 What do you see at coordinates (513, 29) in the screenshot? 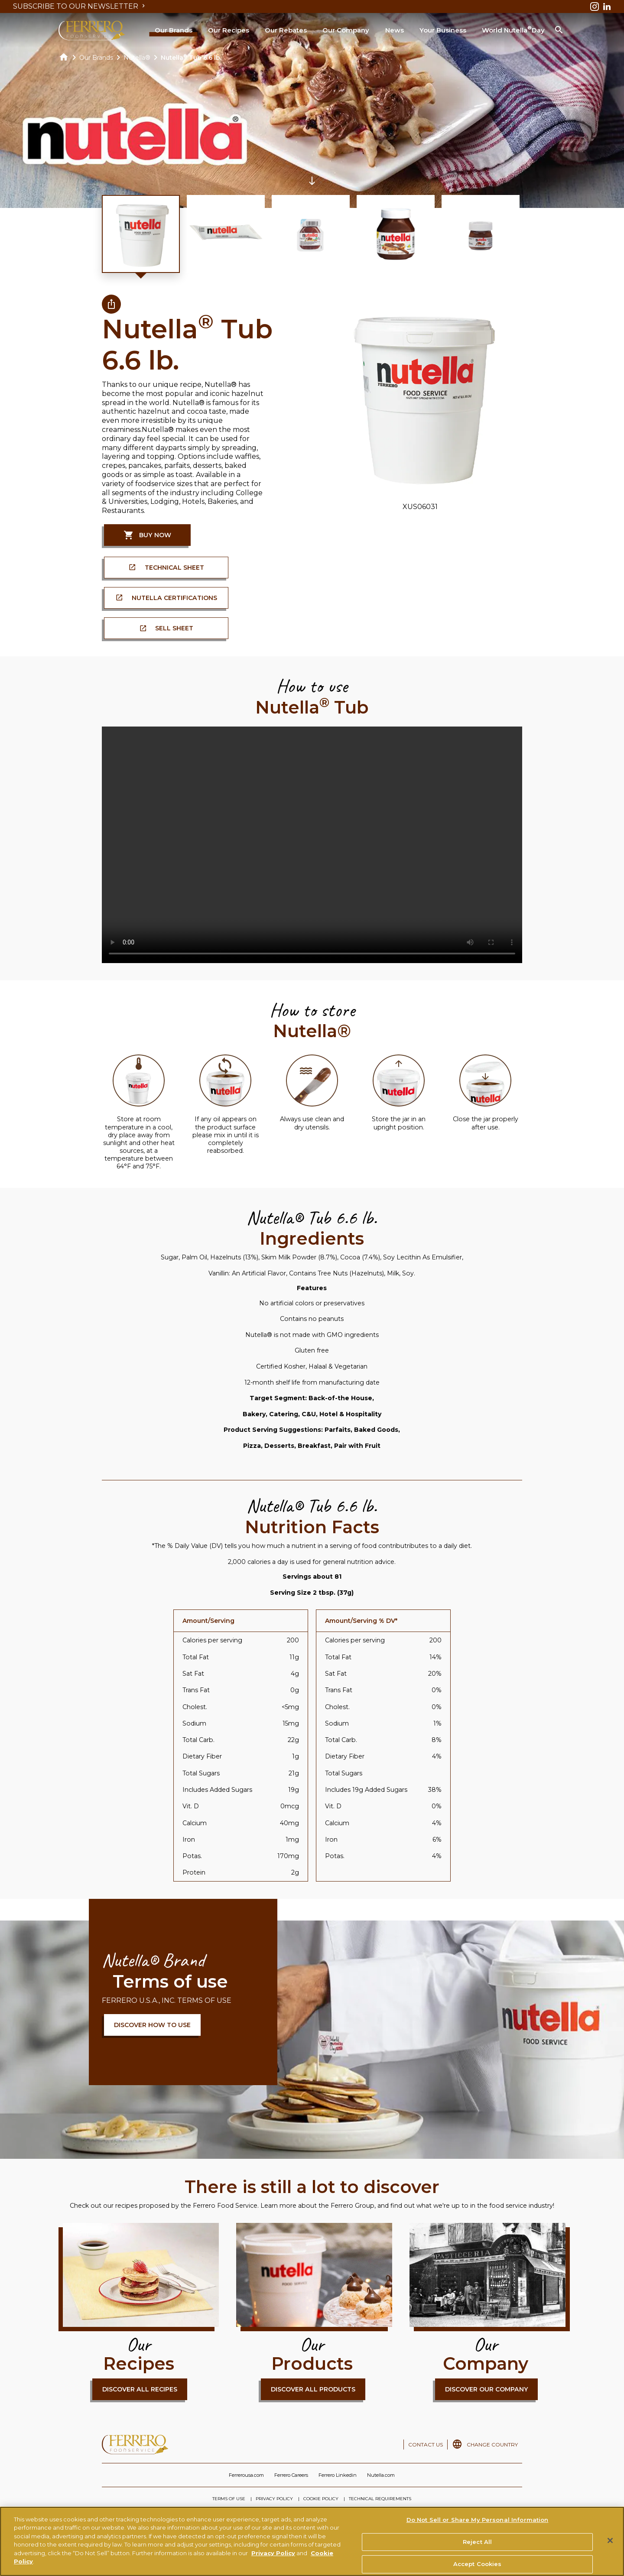
I see `World Nutella Day` at bounding box center [513, 29].